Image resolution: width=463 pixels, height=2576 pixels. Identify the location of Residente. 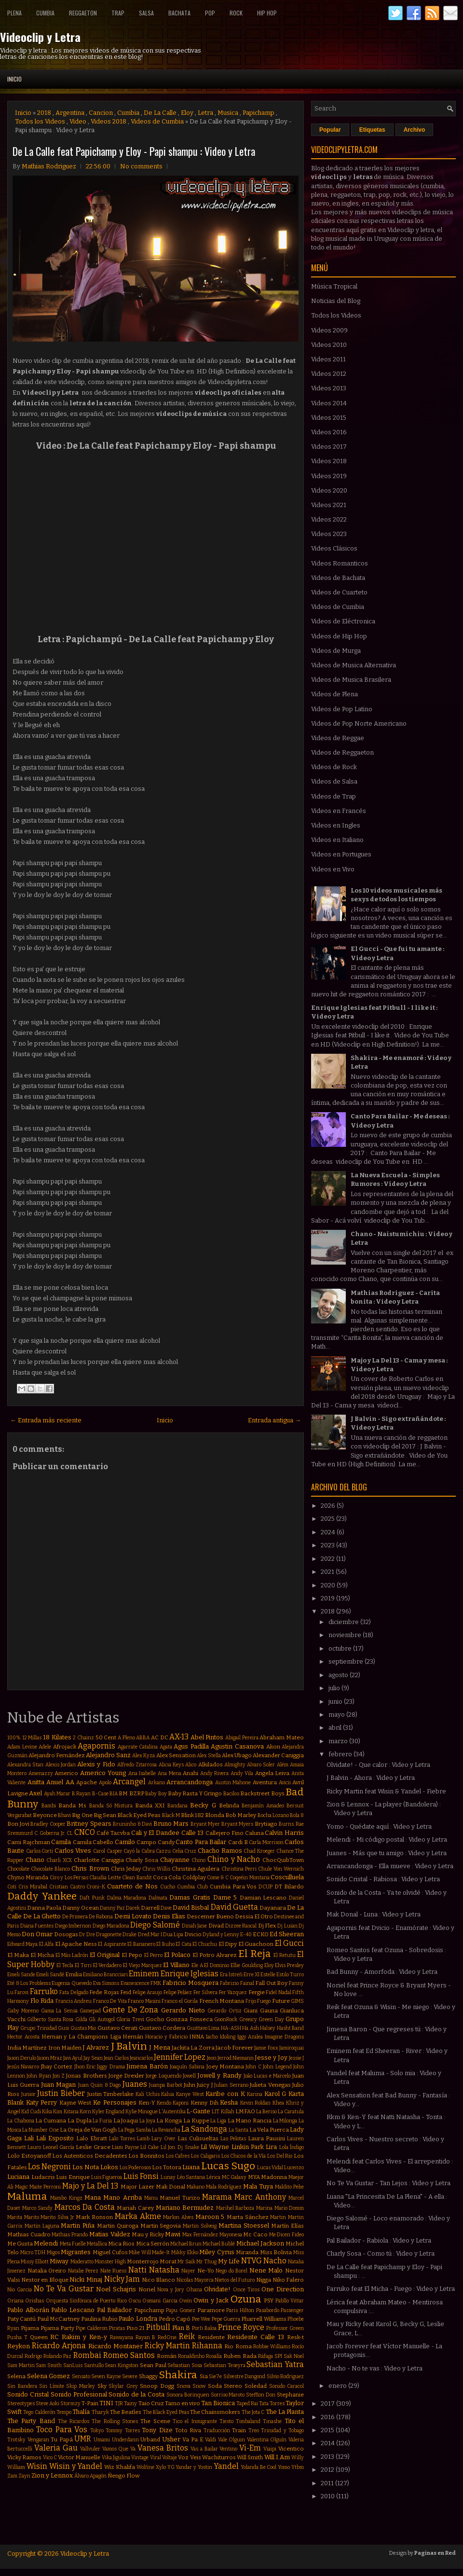
(211, 2337).